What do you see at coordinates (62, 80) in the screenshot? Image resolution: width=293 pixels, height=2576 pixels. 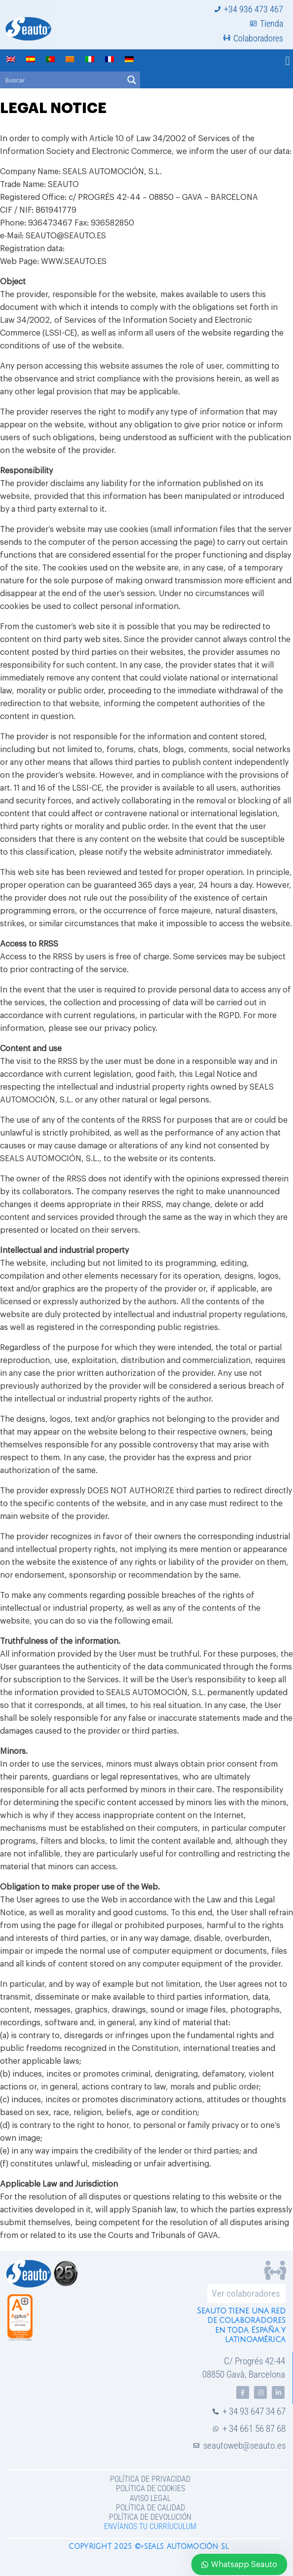 I see `[Search input]` at bounding box center [62, 80].